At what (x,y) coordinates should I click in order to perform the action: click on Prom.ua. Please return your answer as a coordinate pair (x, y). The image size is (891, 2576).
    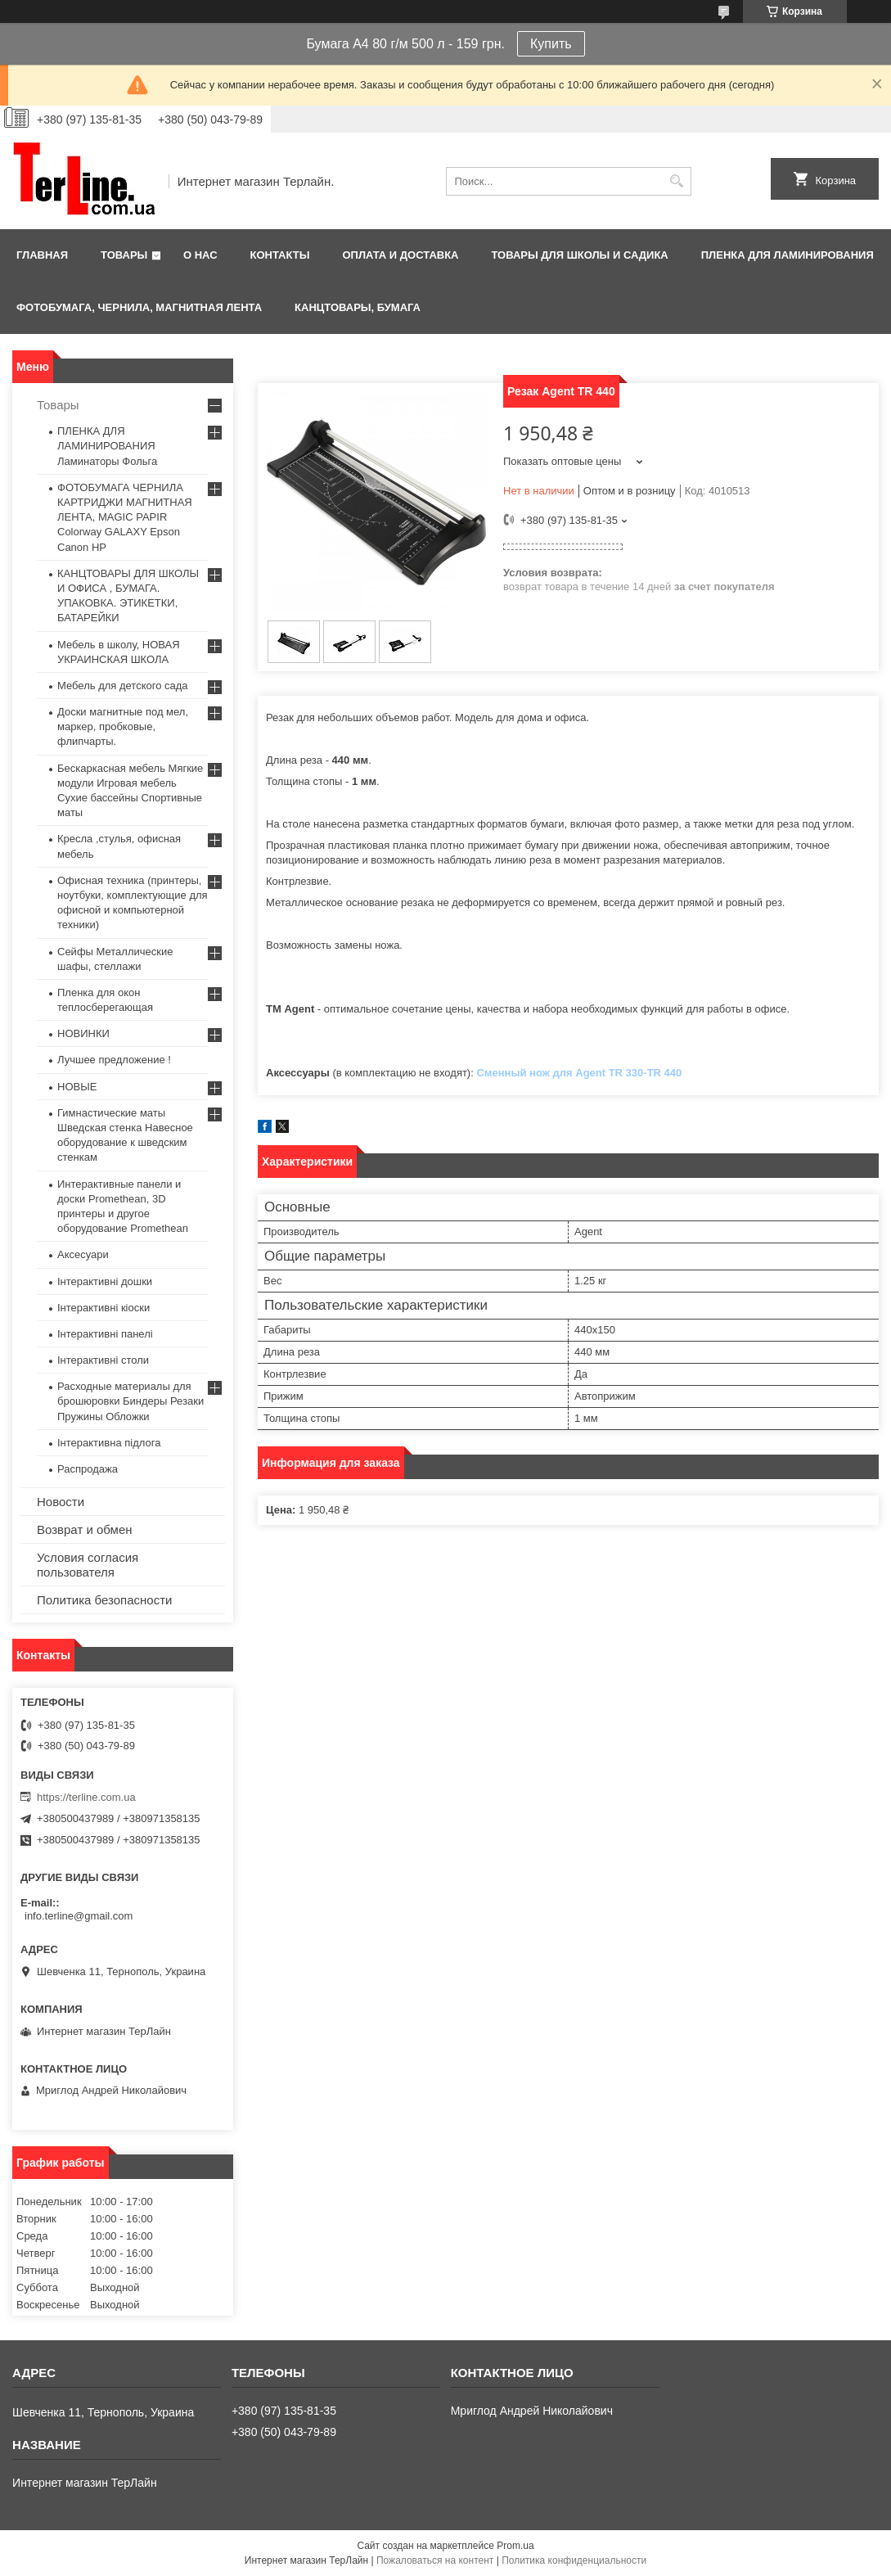
    Looking at the image, I should click on (515, 2545).